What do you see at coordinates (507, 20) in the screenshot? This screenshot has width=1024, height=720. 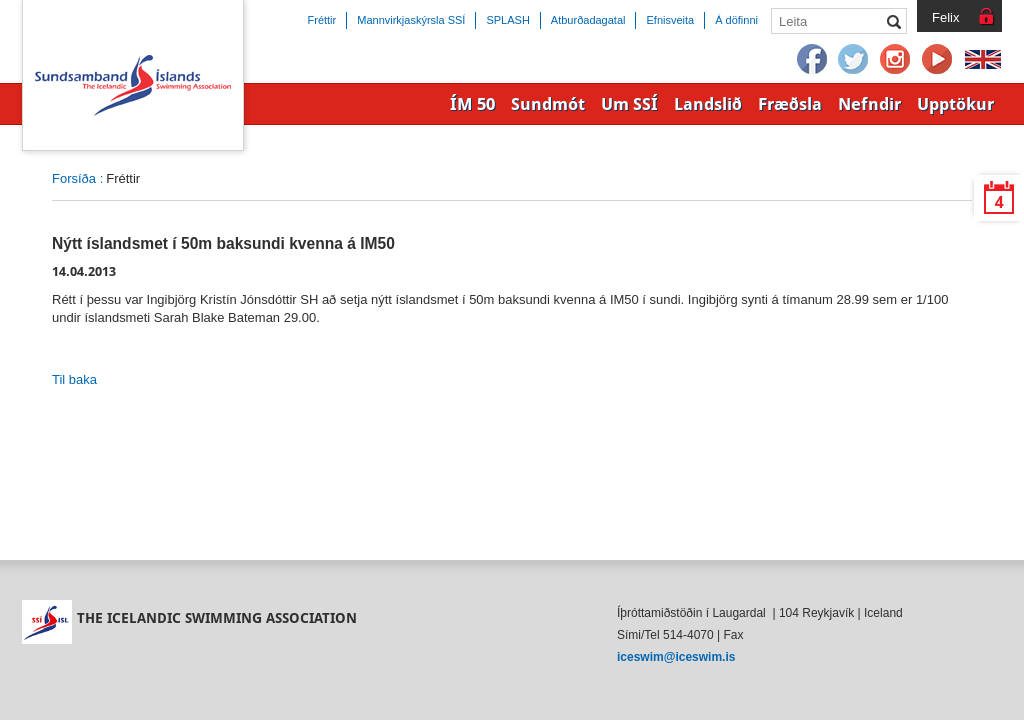 I see `SPLASH` at bounding box center [507, 20].